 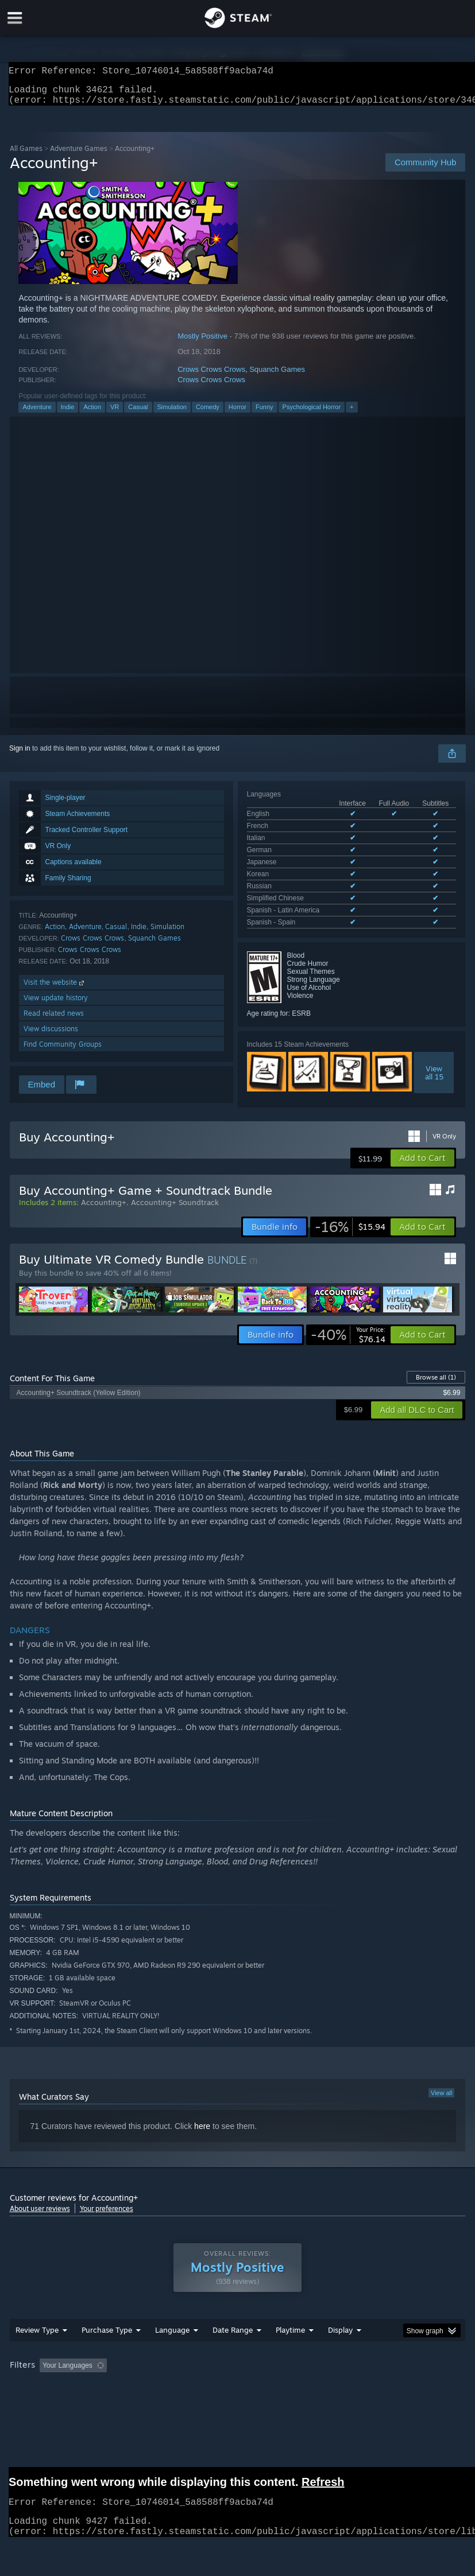 I want to click on Accounting+ Soundtrack, so click(x=175, y=1204).